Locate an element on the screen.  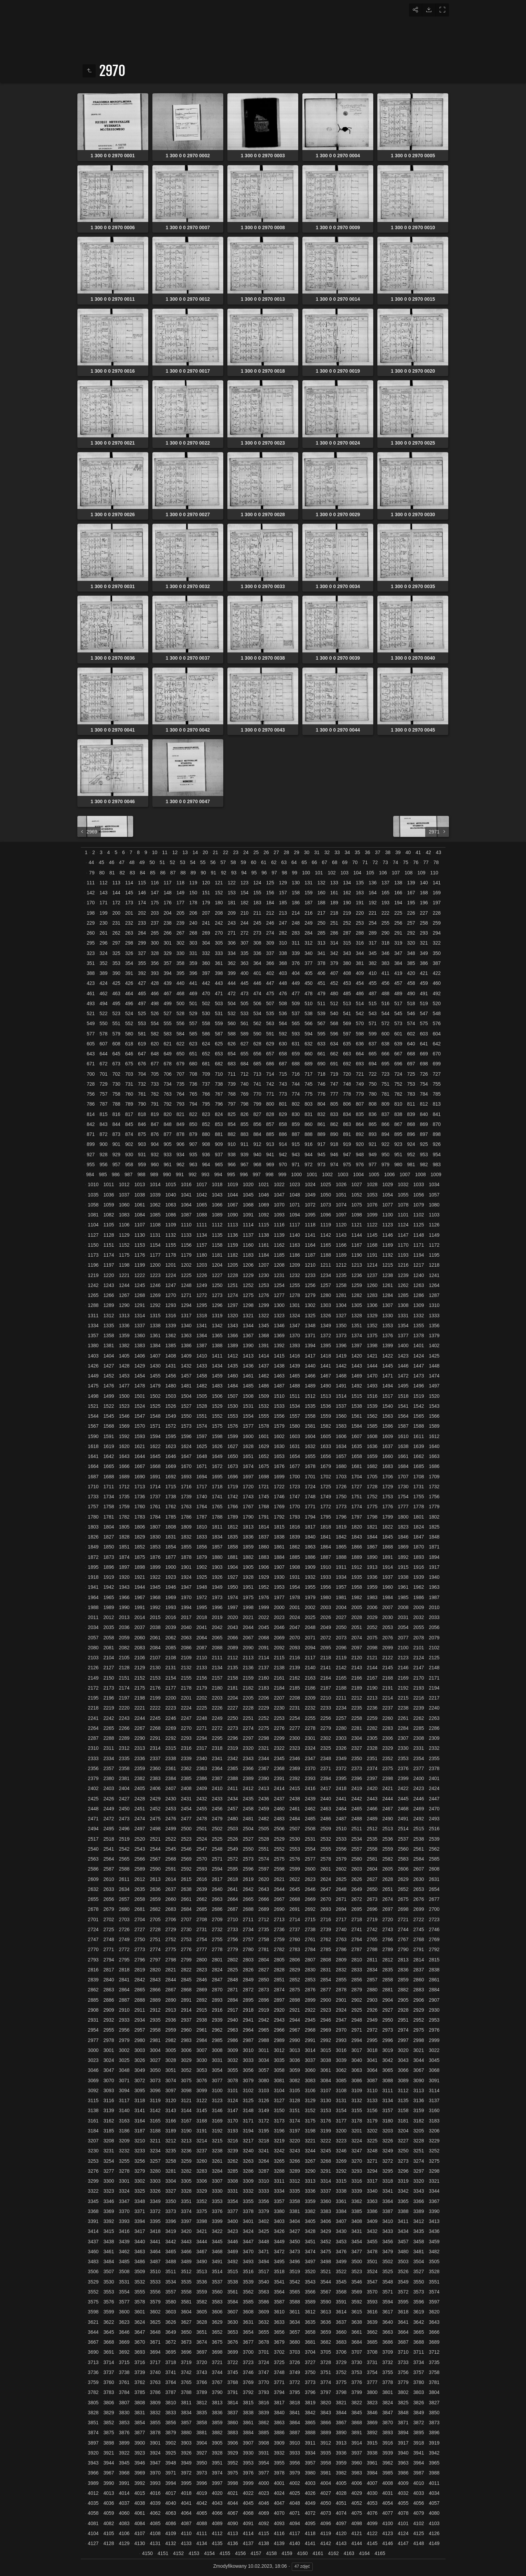
1694 is located at coordinates (201, 1476).